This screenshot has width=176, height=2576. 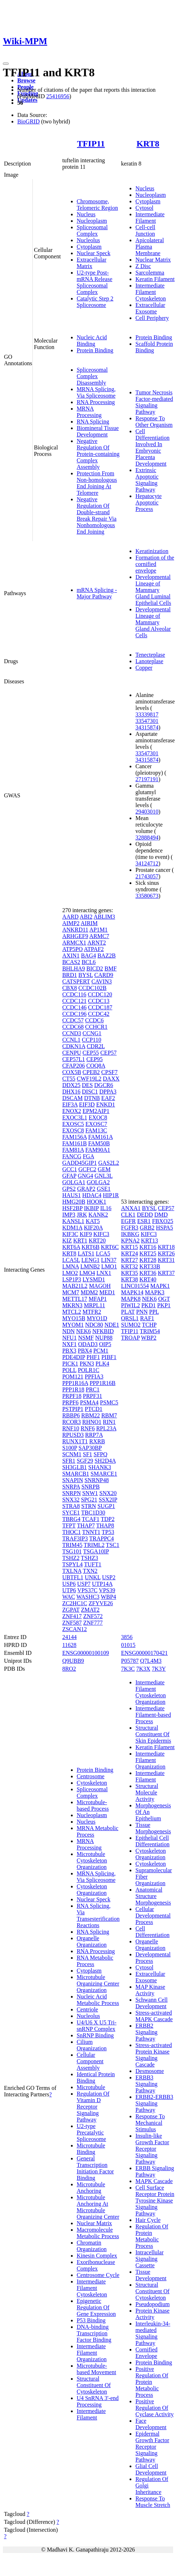 What do you see at coordinates (150, 308) in the screenshot?
I see `Extracellular Exosome` at bounding box center [150, 308].